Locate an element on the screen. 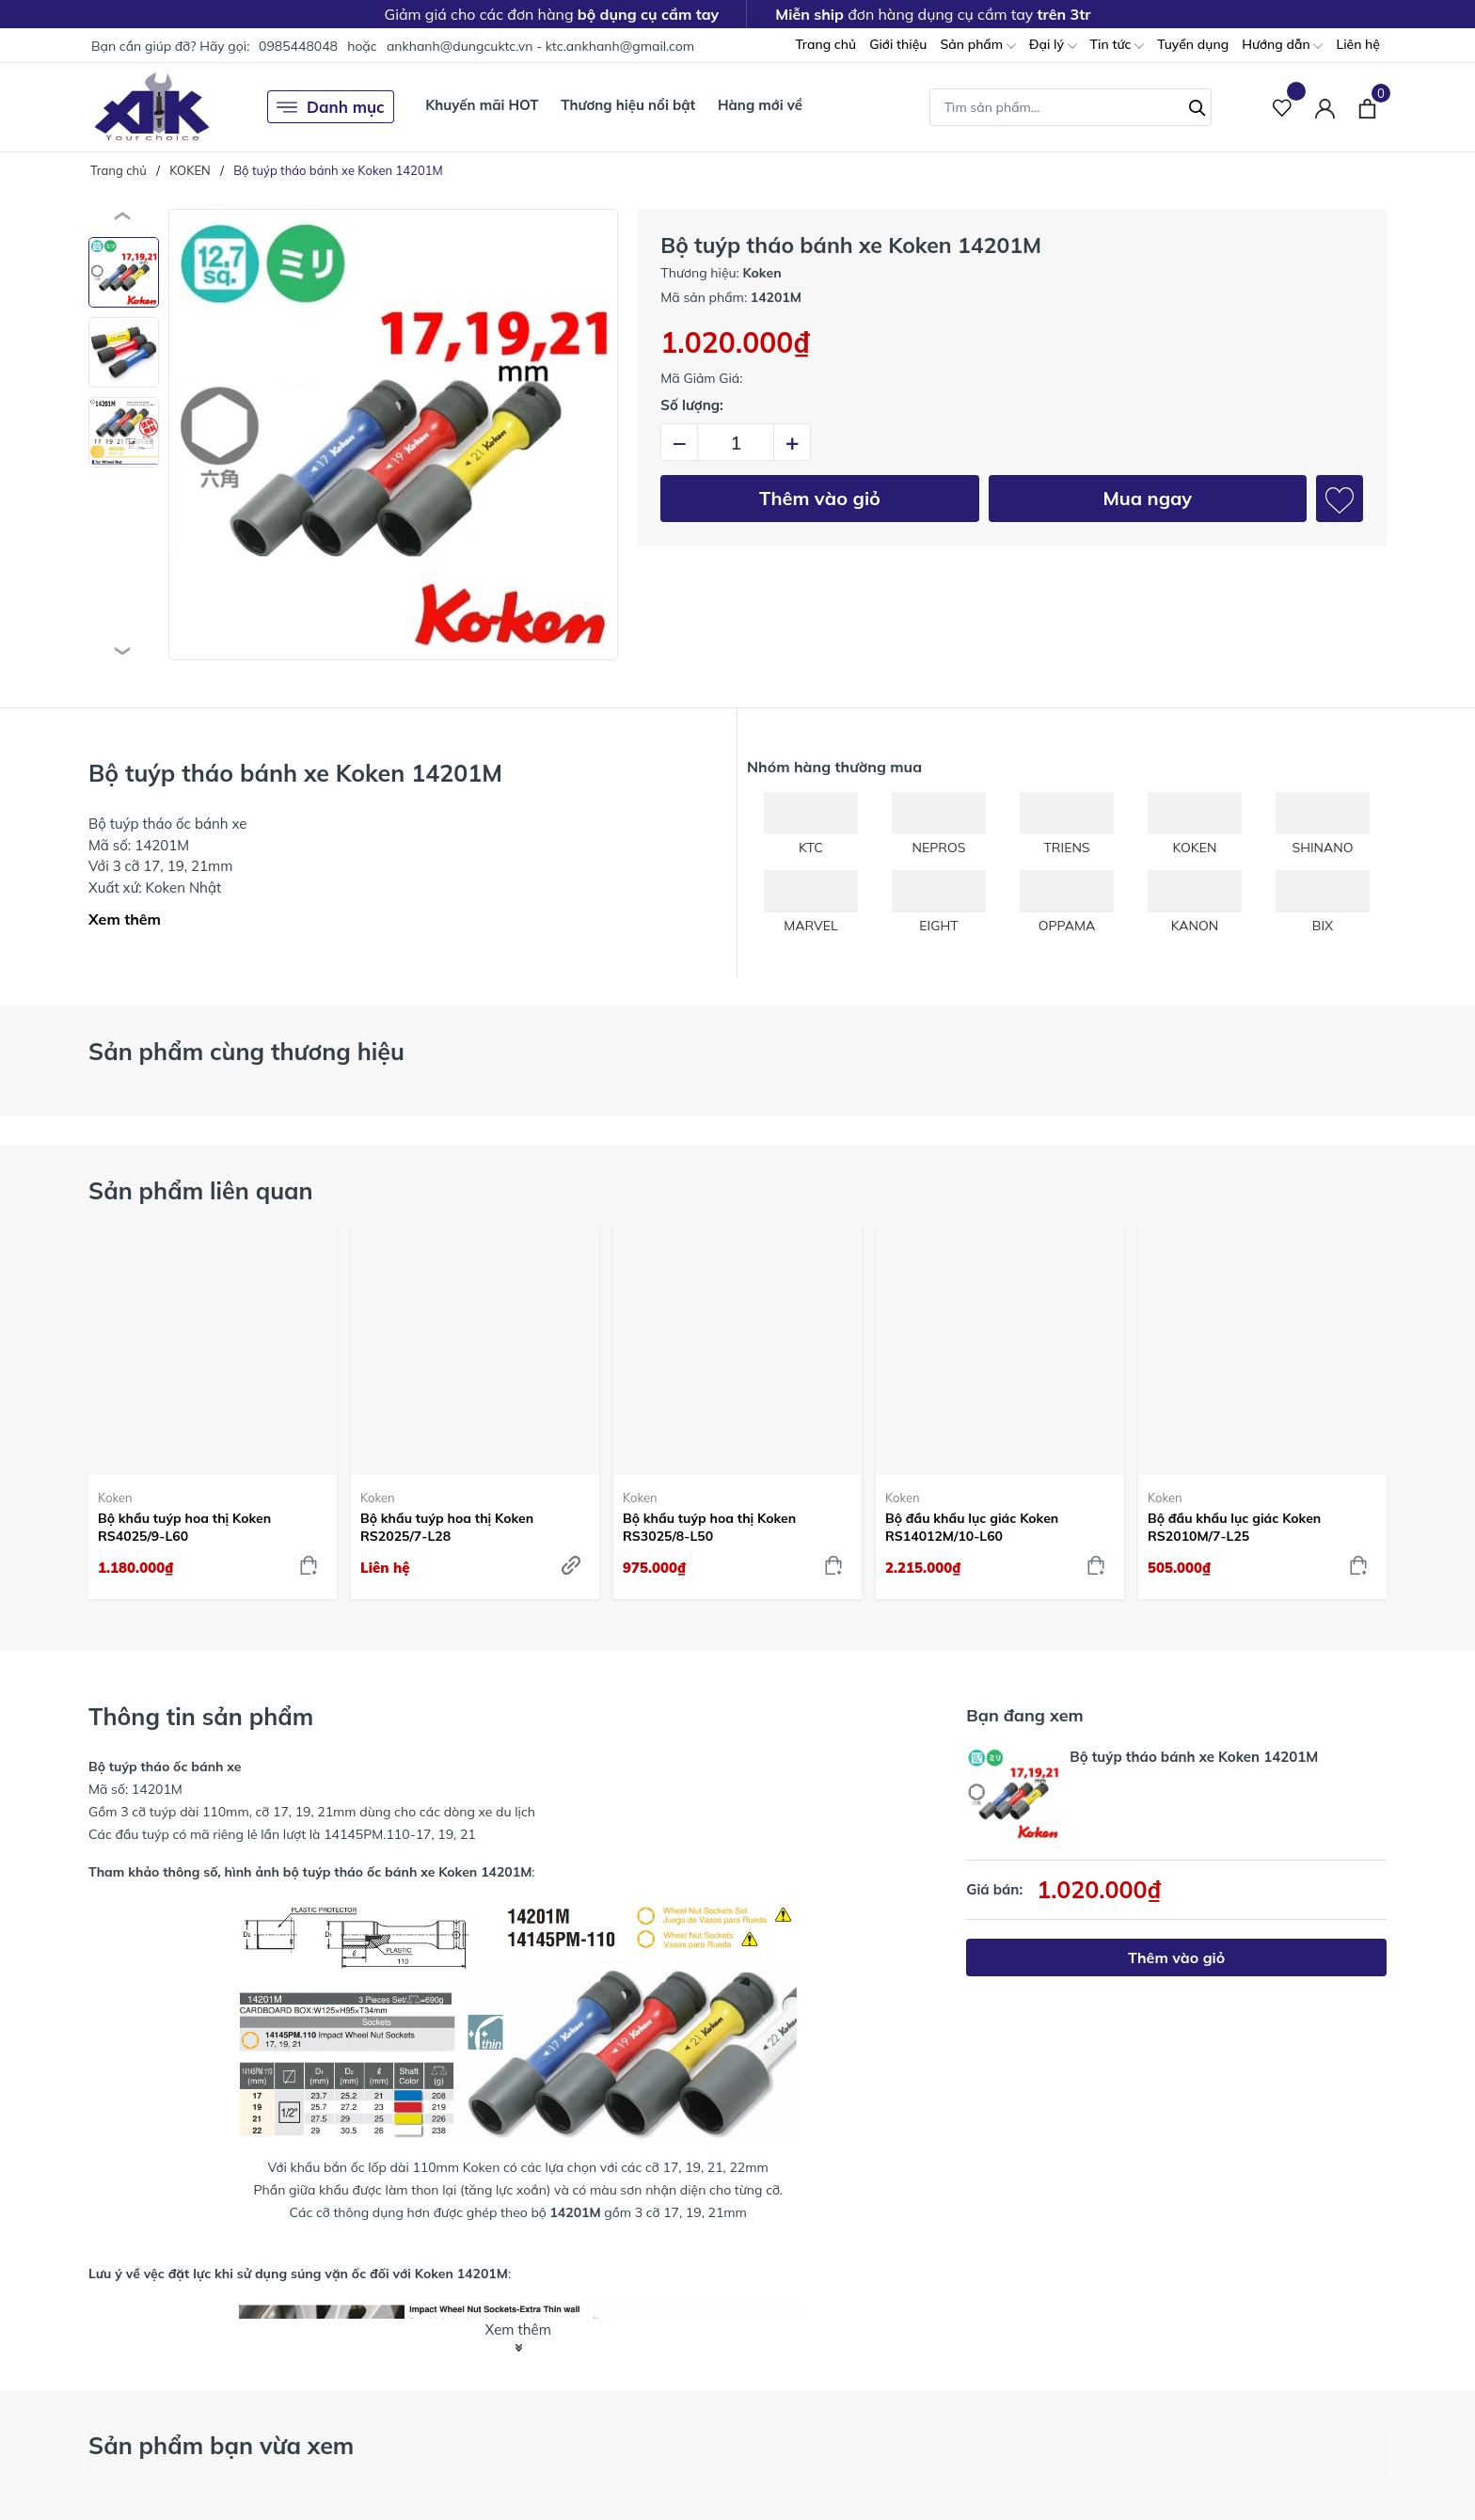 Image resolution: width=1475 pixels, height=2520 pixels. [Sản phẩm Yêu thích] is located at coordinates (1283, 107).